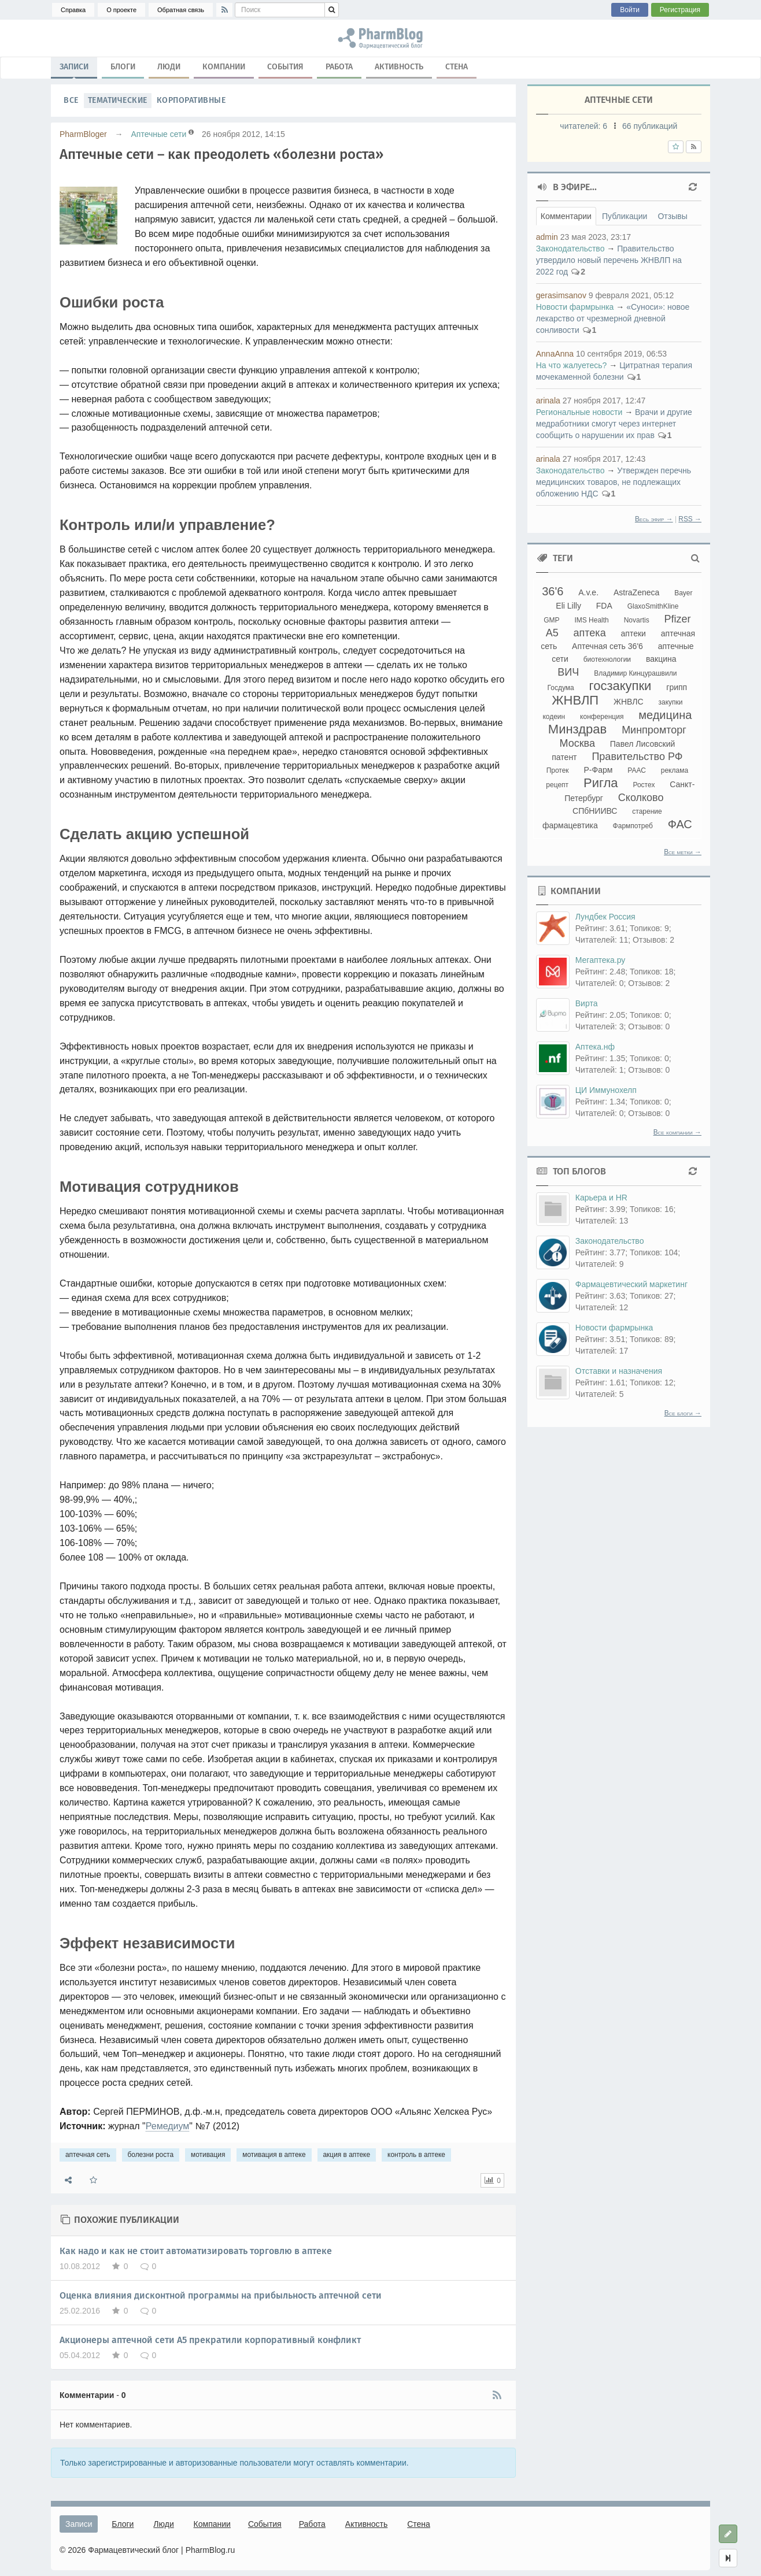 The height and width of the screenshot is (2576, 761). I want to click on конференция, so click(601, 717).